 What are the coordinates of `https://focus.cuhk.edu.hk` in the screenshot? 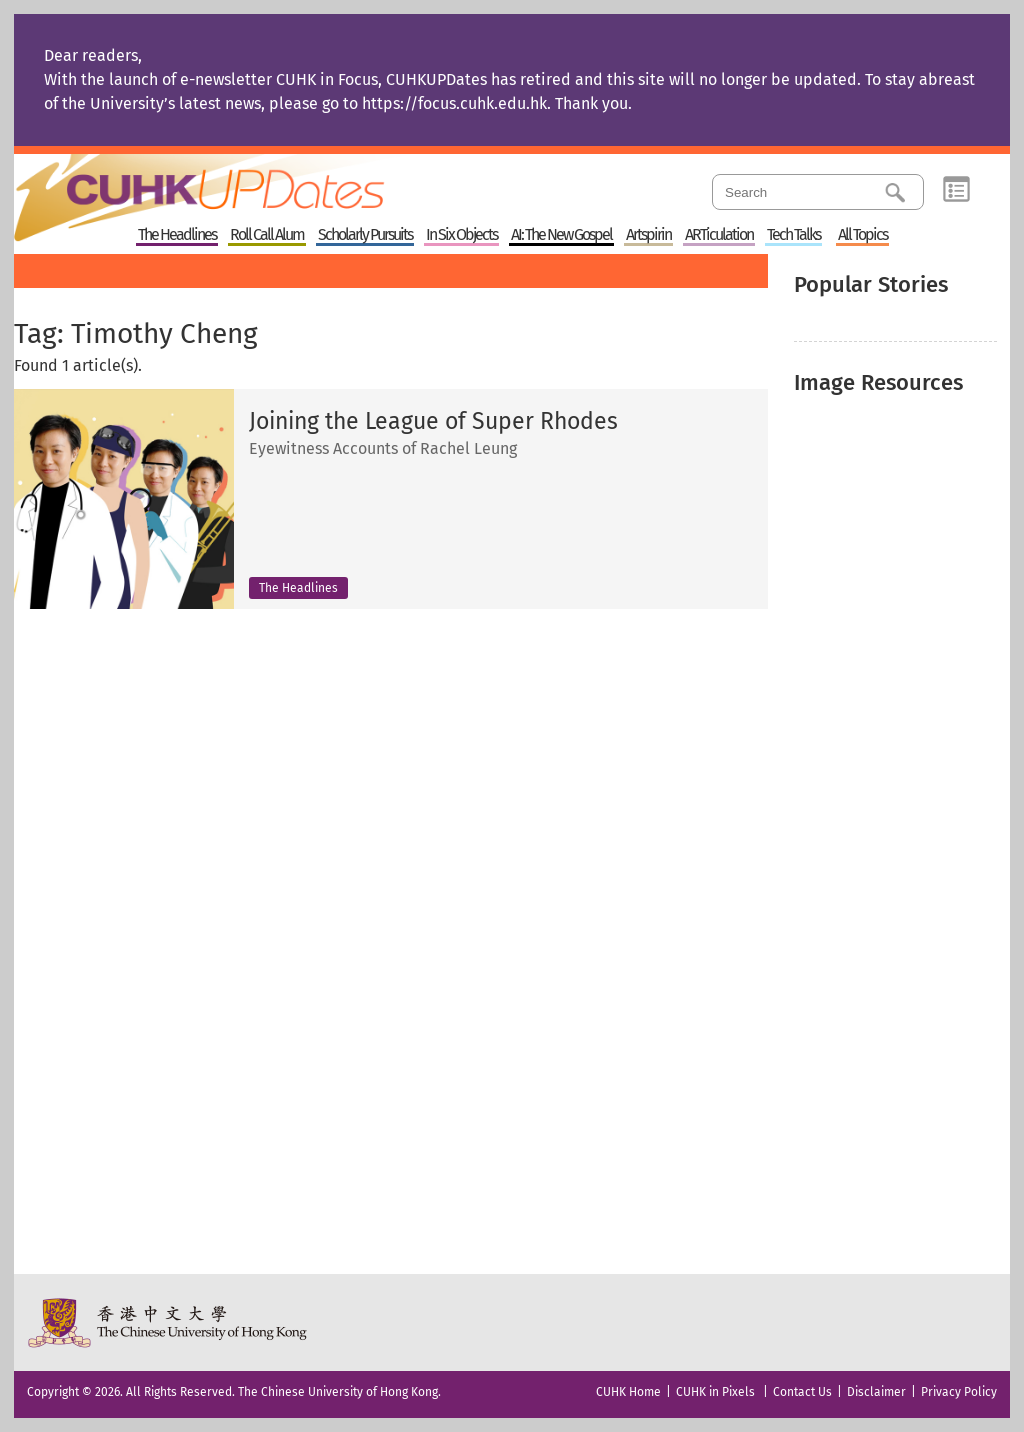 It's located at (454, 103).